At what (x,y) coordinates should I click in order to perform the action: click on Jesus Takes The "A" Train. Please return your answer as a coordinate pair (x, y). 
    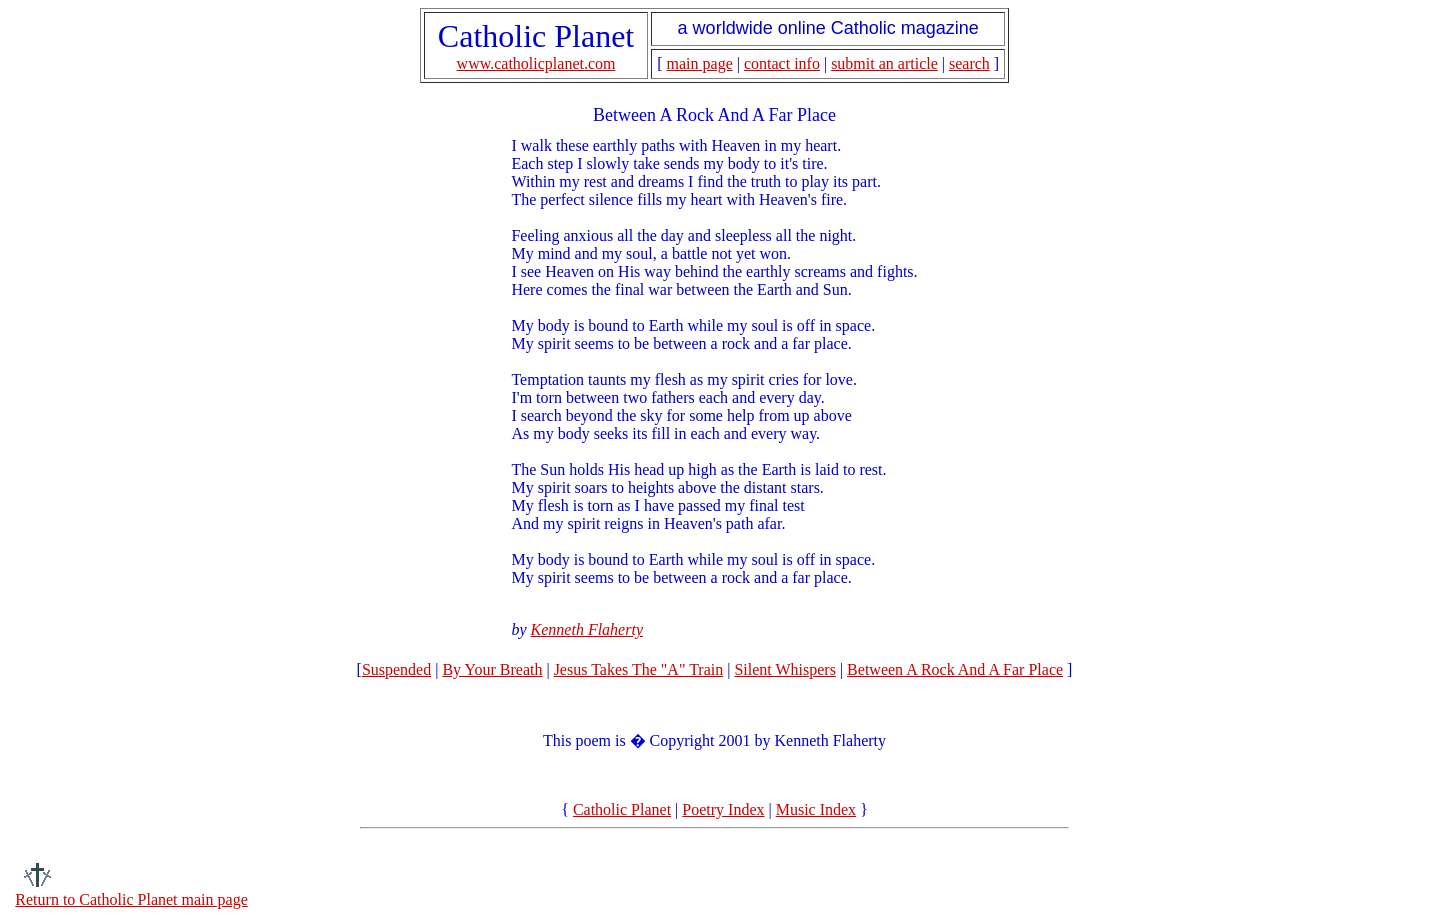
    Looking at the image, I should click on (639, 669).